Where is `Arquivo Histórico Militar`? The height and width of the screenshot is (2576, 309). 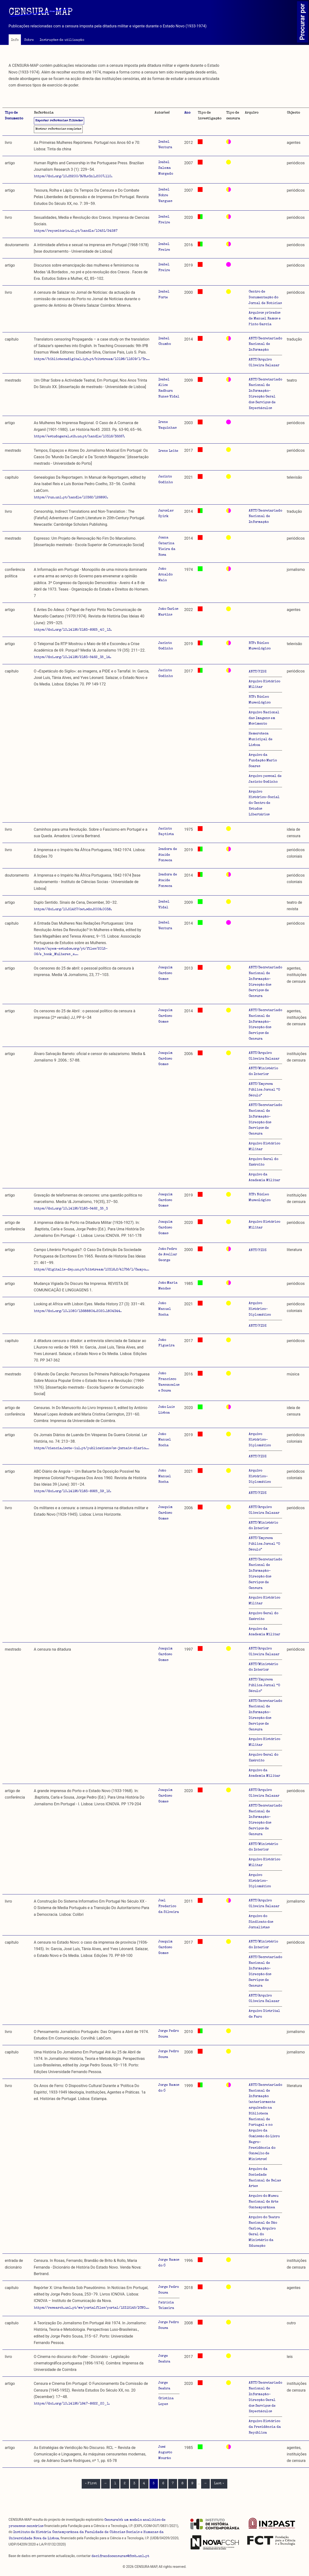 Arquivo Histórico Militar is located at coordinates (264, 684).